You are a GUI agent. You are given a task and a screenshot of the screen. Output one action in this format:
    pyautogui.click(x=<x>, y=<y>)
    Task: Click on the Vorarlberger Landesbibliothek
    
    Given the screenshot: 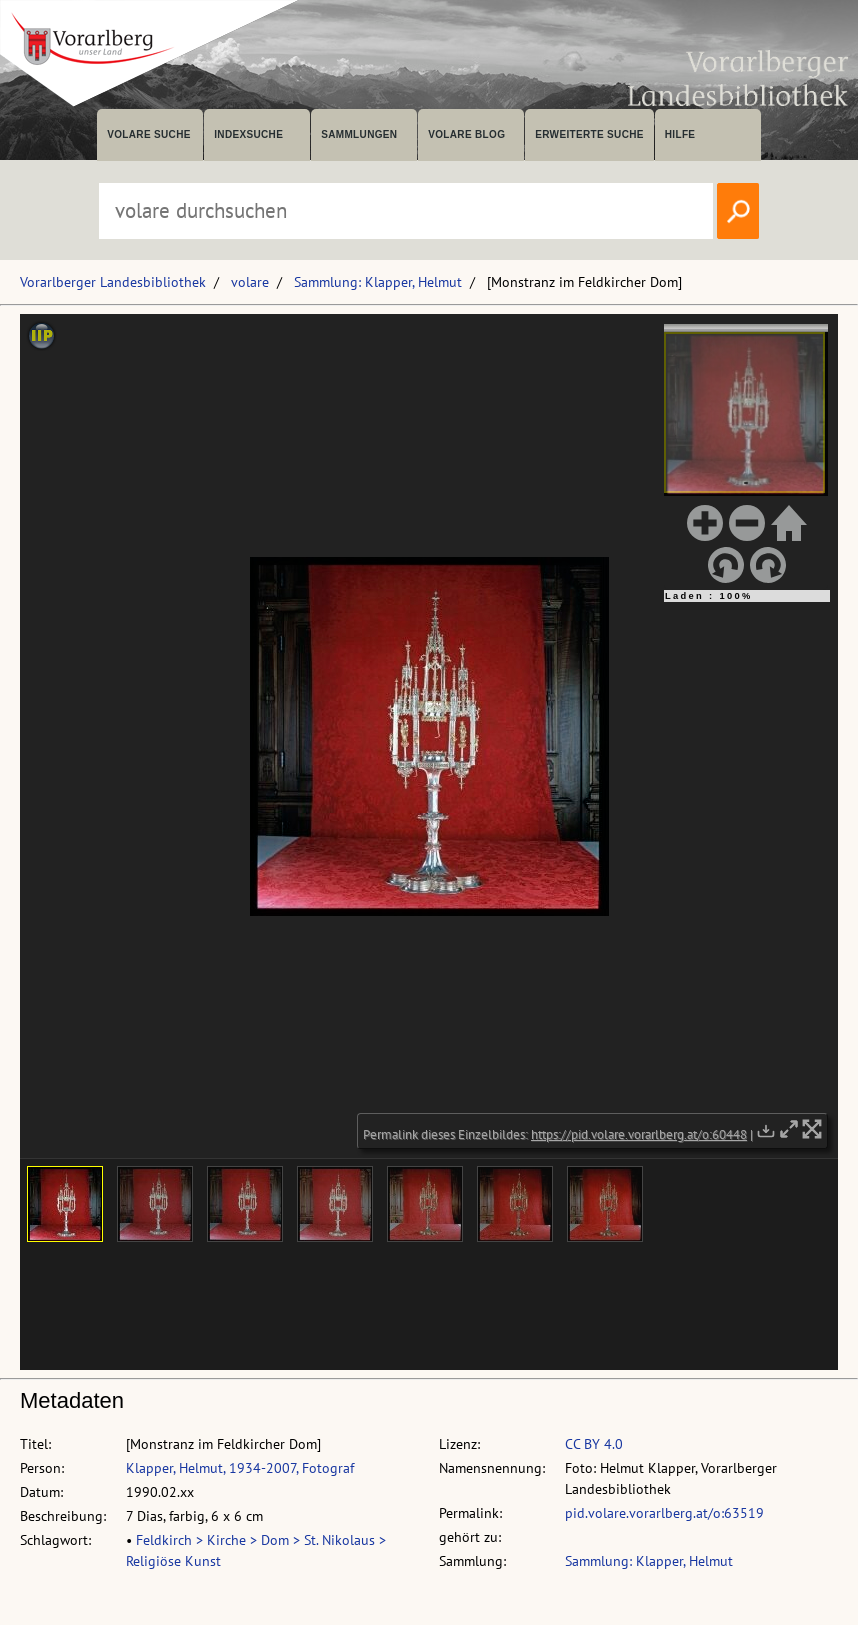 What is the action you would take?
    pyautogui.click(x=113, y=282)
    